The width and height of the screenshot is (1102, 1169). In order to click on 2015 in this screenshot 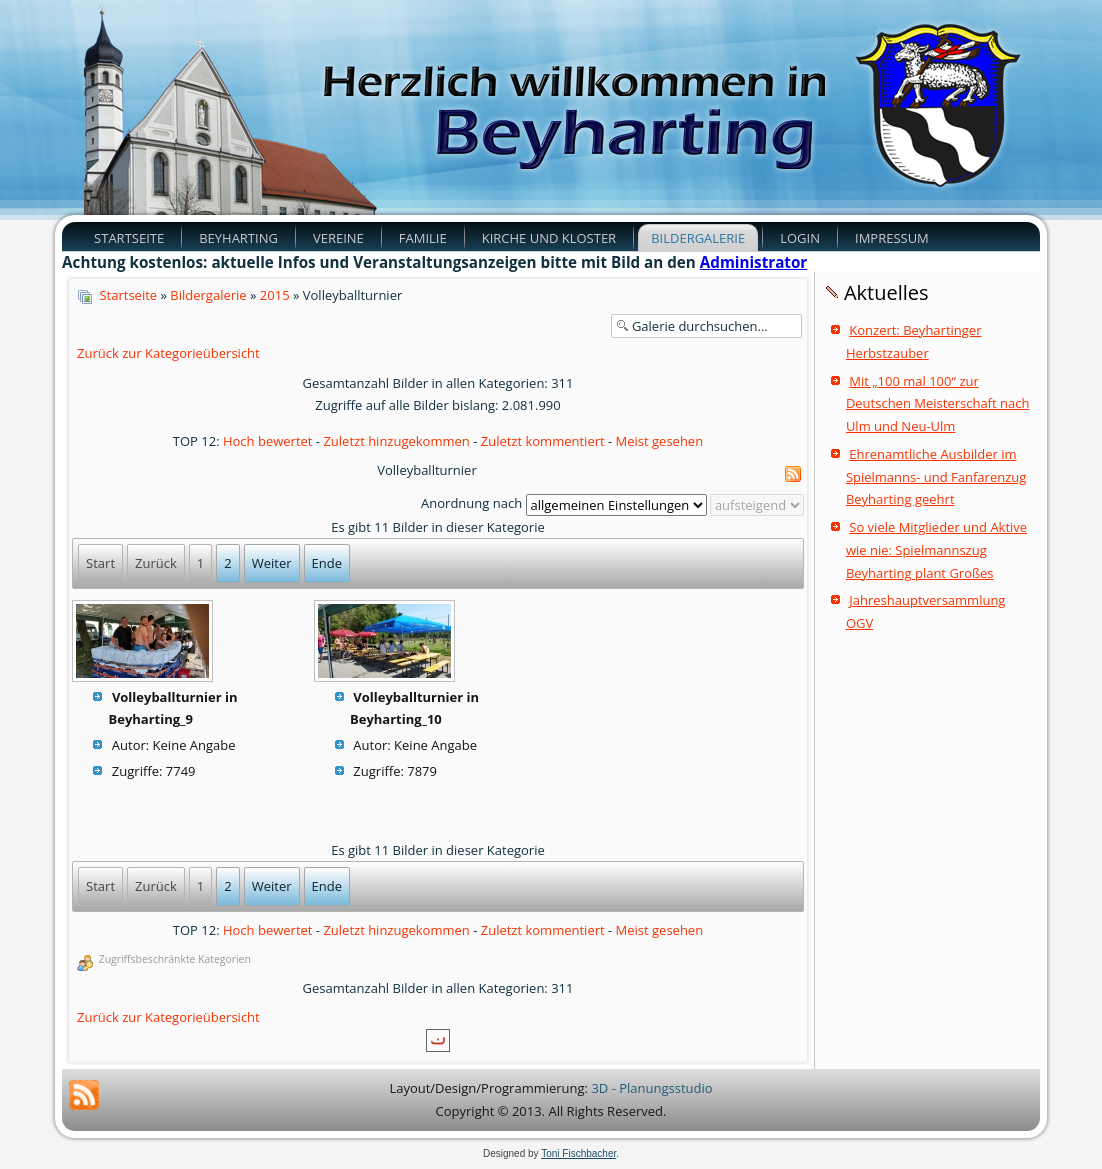, I will do `click(275, 295)`.